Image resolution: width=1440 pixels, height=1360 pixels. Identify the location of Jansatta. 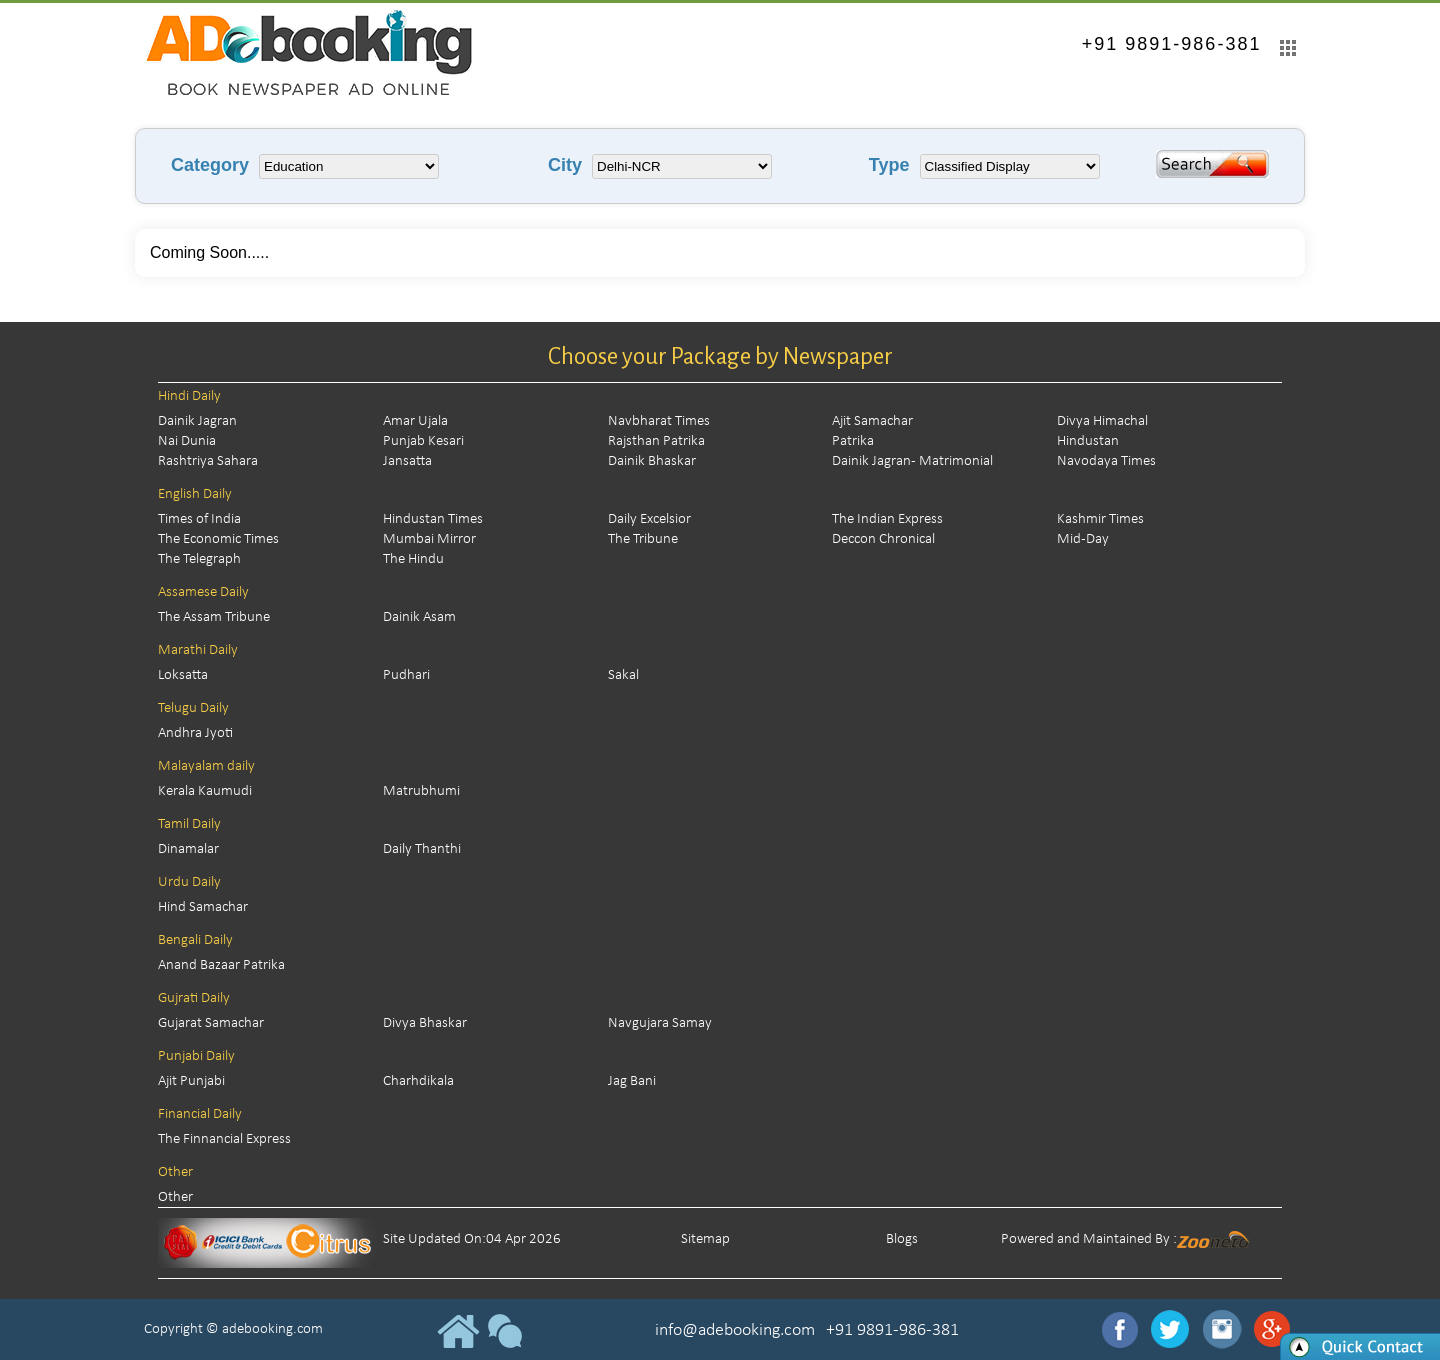
(407, 461).